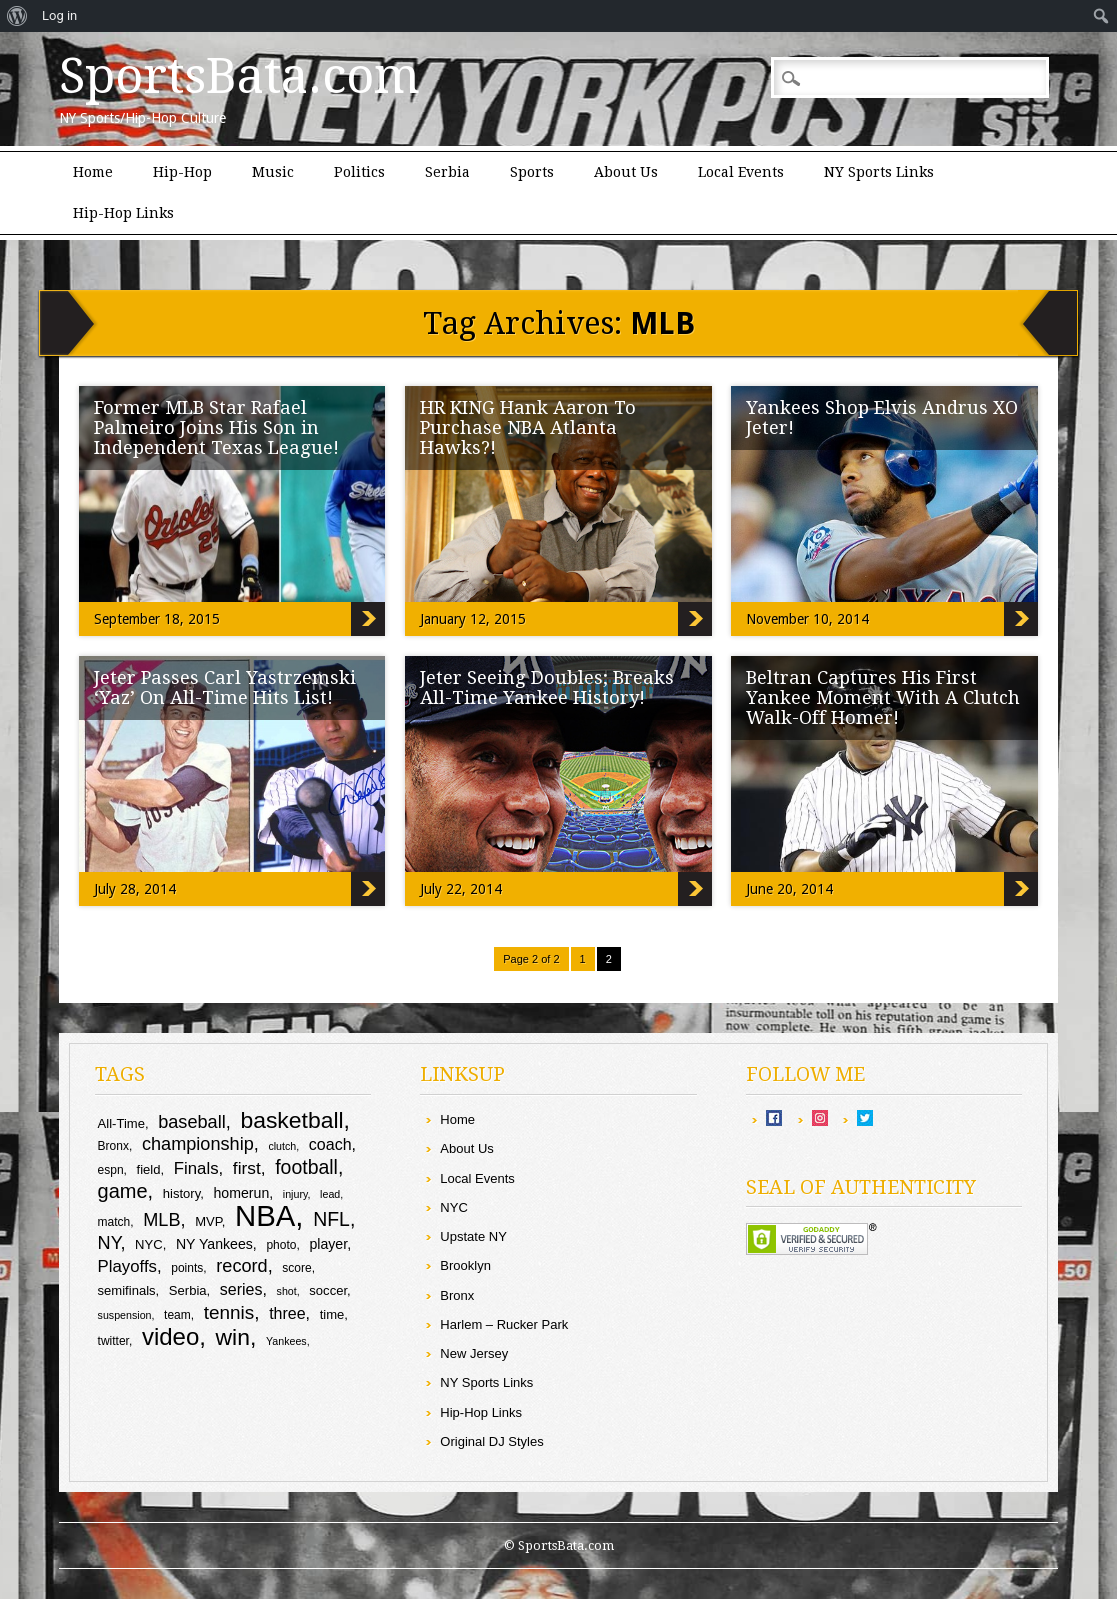 The width and height of the screenshot is (1117, 1599). I want to click on game [game (19 items)], so click(123, 1191).